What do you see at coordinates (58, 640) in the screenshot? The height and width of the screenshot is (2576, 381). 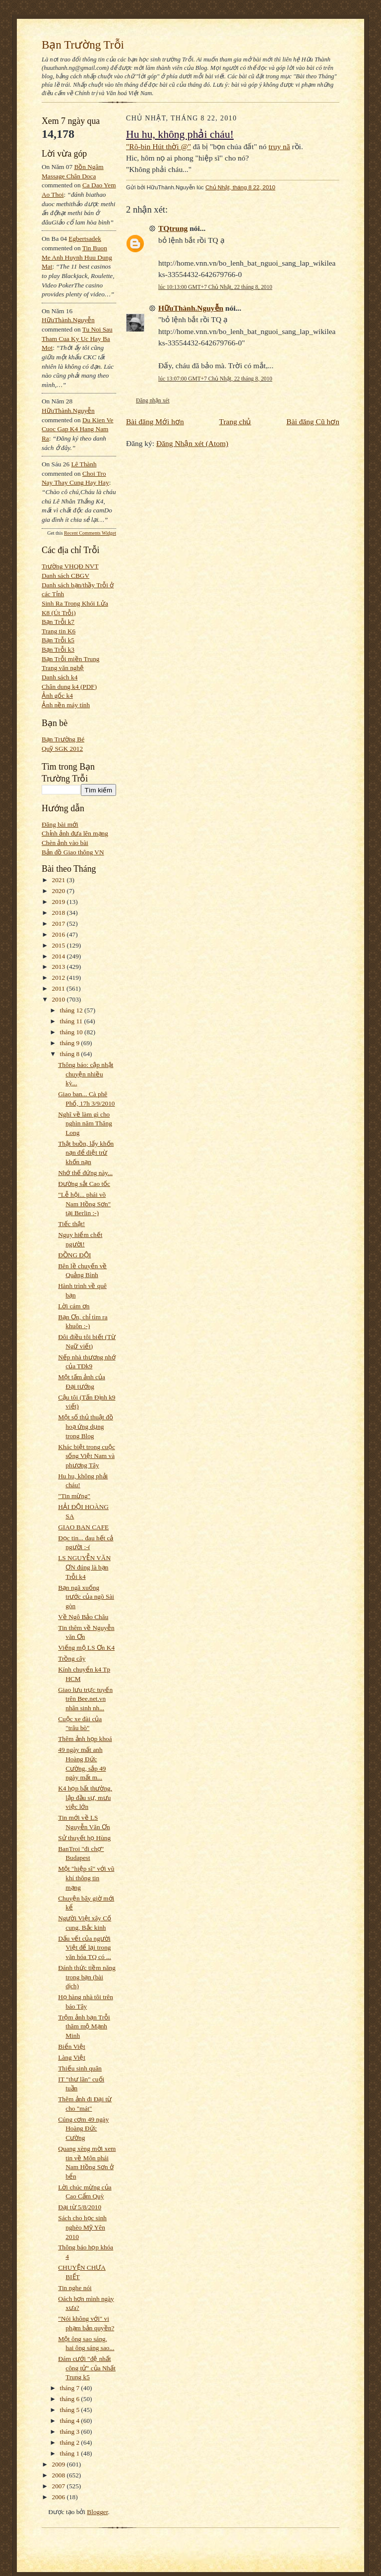 I see `Bạn Trỗi k5` at bounding box center [58, 640].